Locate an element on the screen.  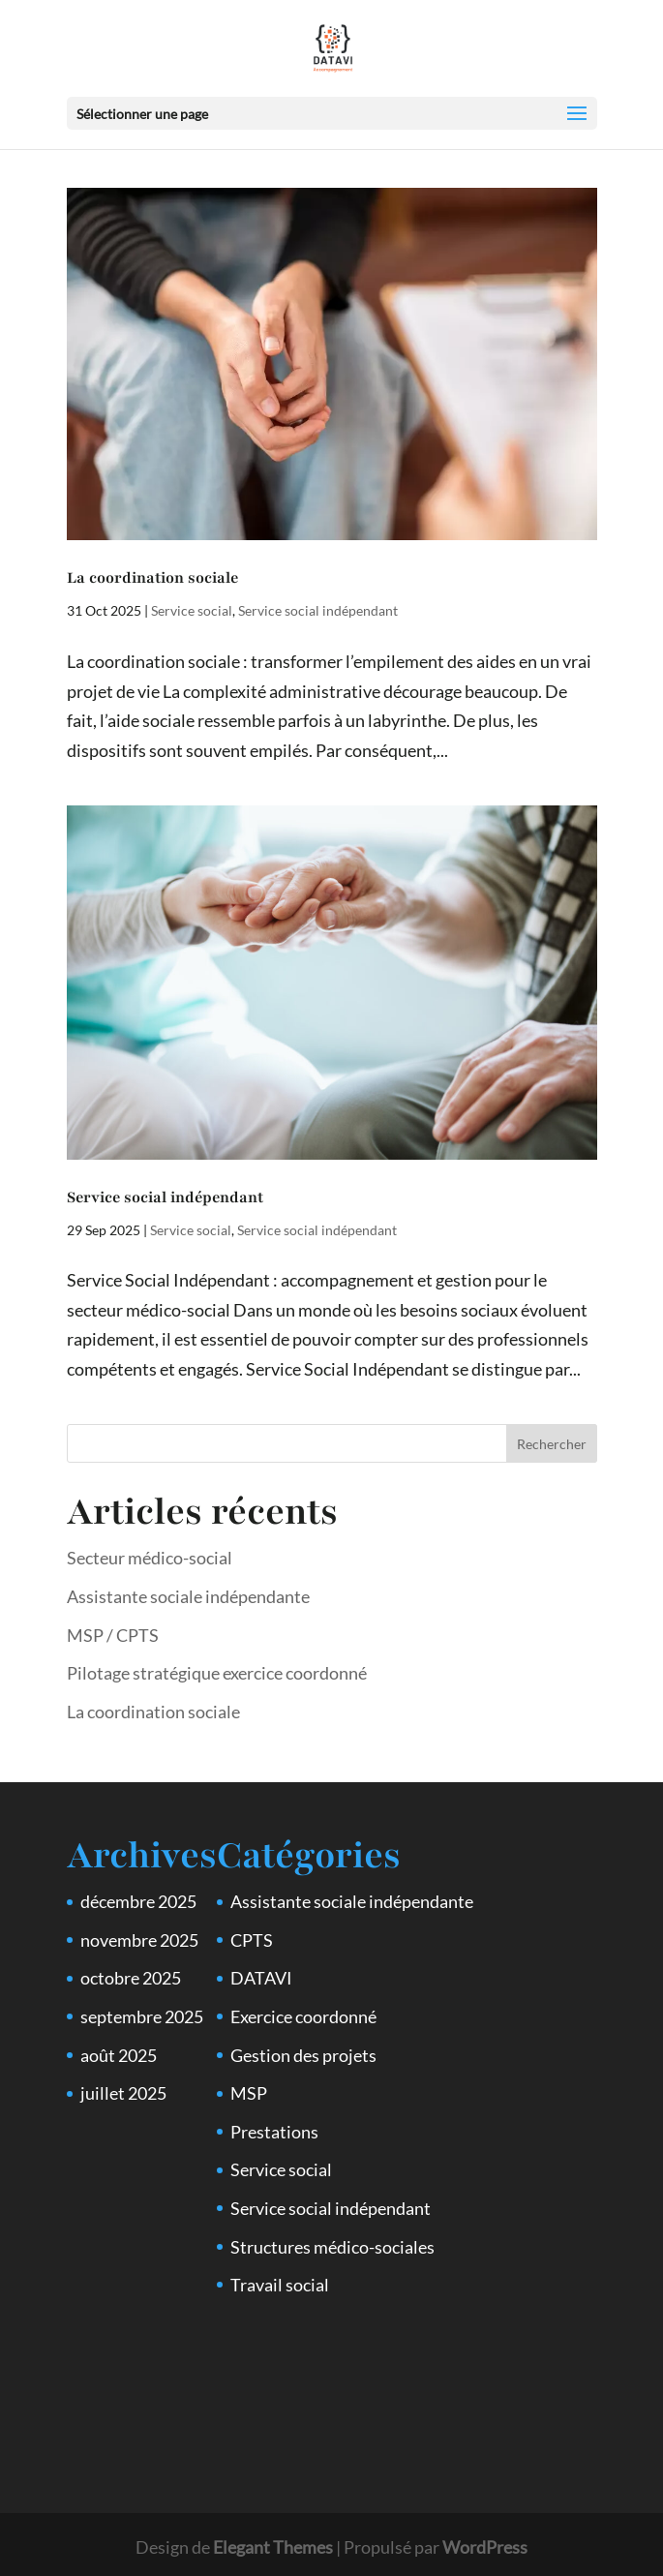
Assistante sociale indépendante is located at coordinates (188, 1596).